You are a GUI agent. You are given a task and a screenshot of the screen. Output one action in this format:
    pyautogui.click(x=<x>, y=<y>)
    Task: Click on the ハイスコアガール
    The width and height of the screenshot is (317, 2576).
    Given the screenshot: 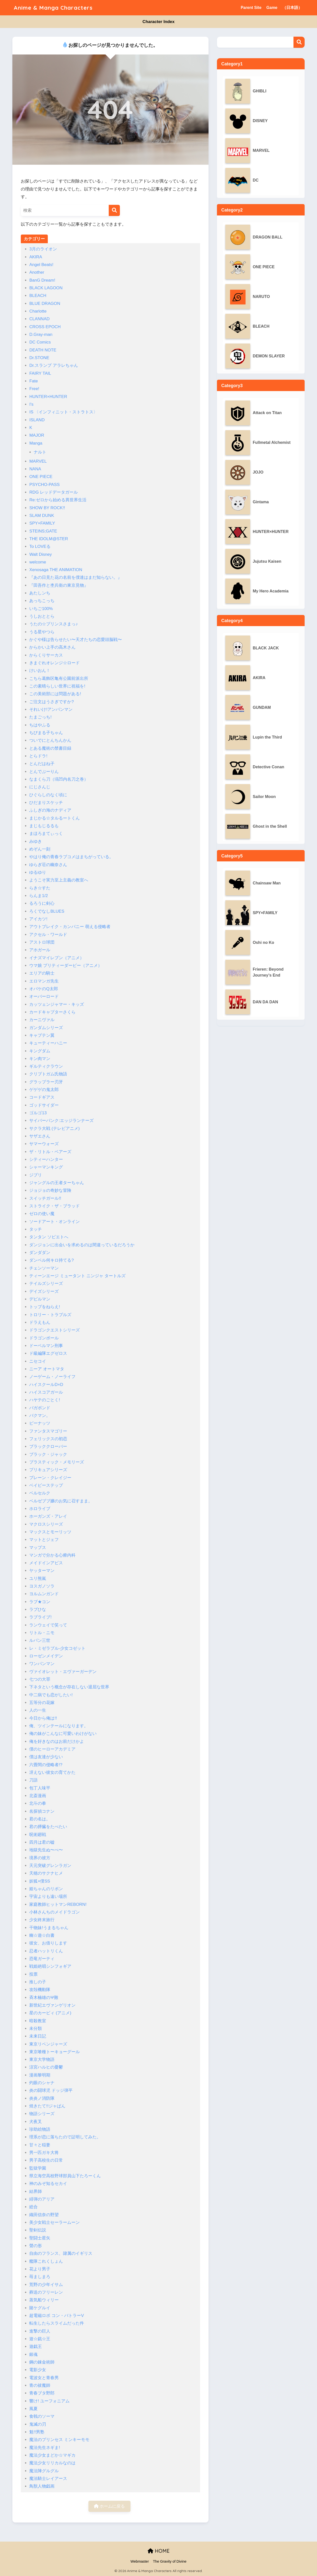 What is the action you would take?
    pyautogui.click(x=46, y=1392)
    